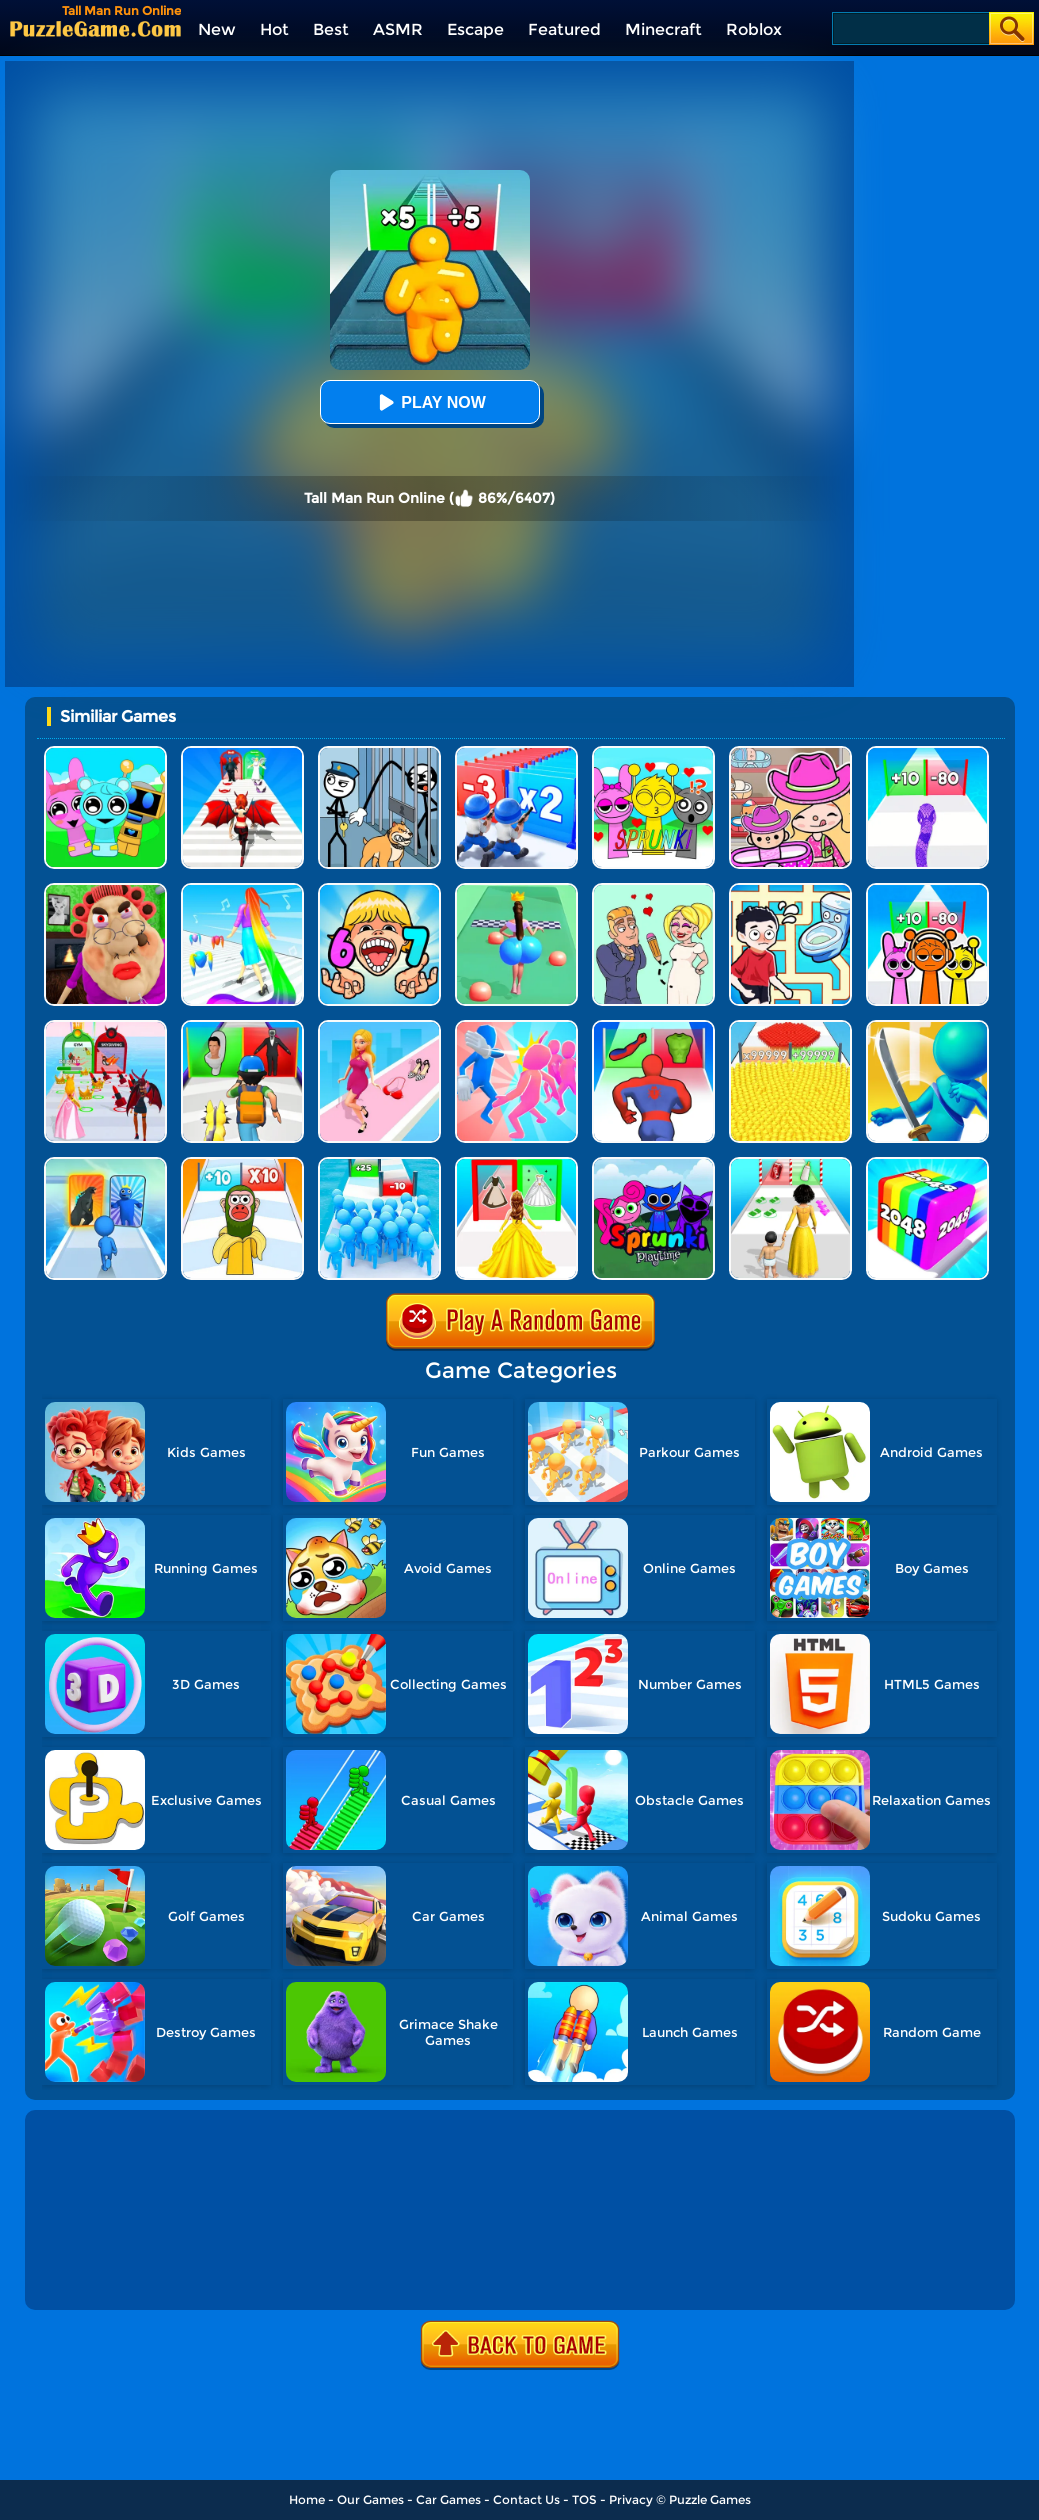 This screenshot has width=1039, height=2520. Describe the element at coordinates (242, 1027) in the screenshot. I see `[Monster Squad Rush 3D]` at that location.